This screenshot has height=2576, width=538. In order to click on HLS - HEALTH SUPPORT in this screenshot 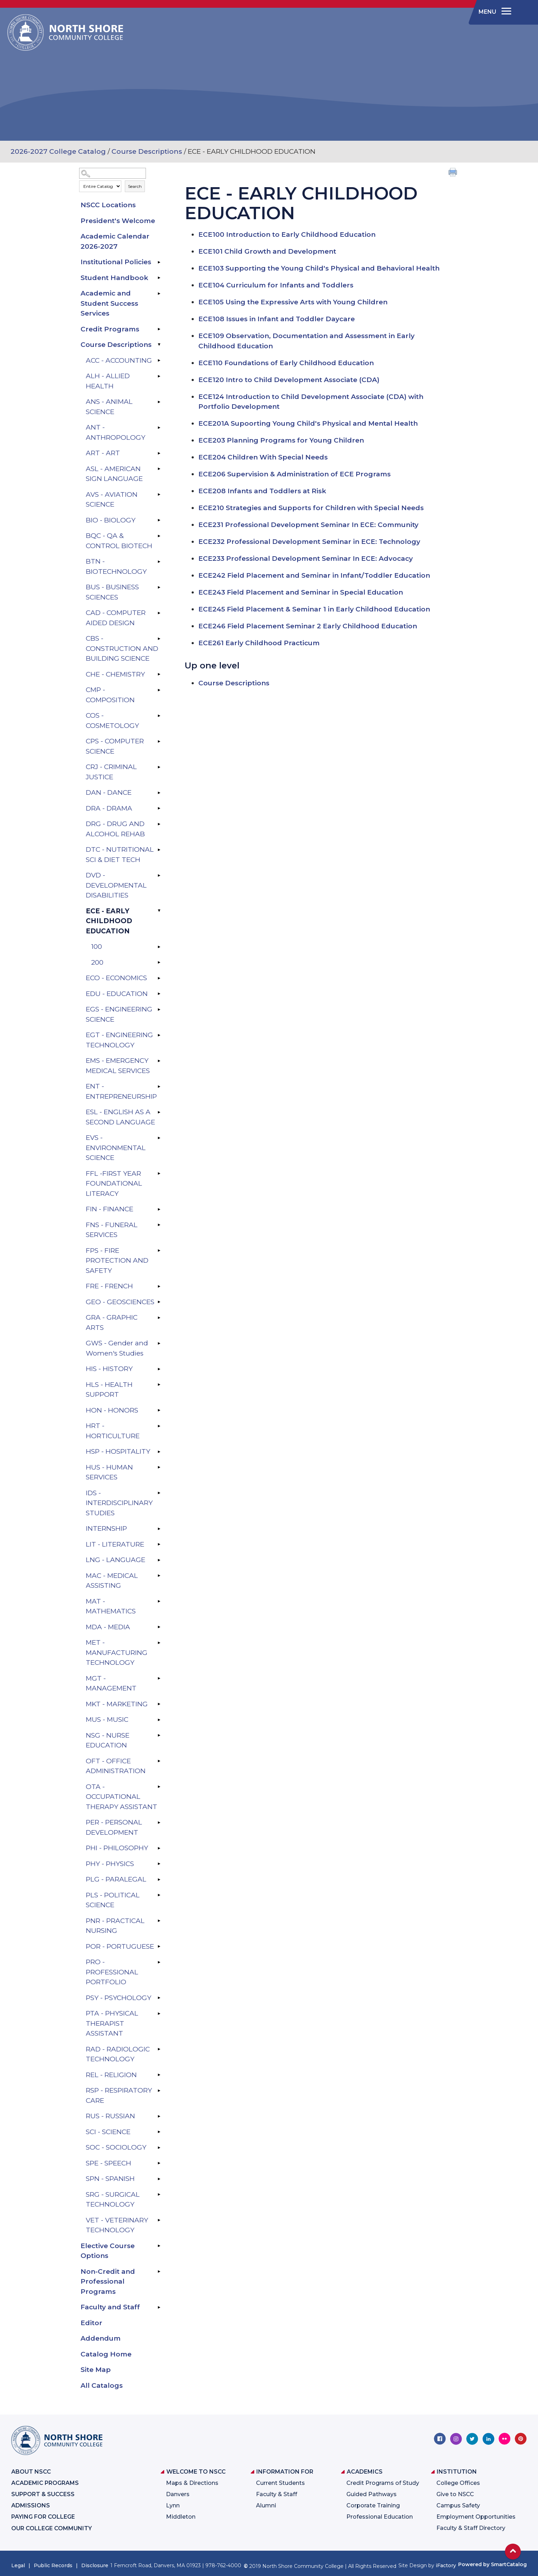, I will do `click(109, 1390)`.